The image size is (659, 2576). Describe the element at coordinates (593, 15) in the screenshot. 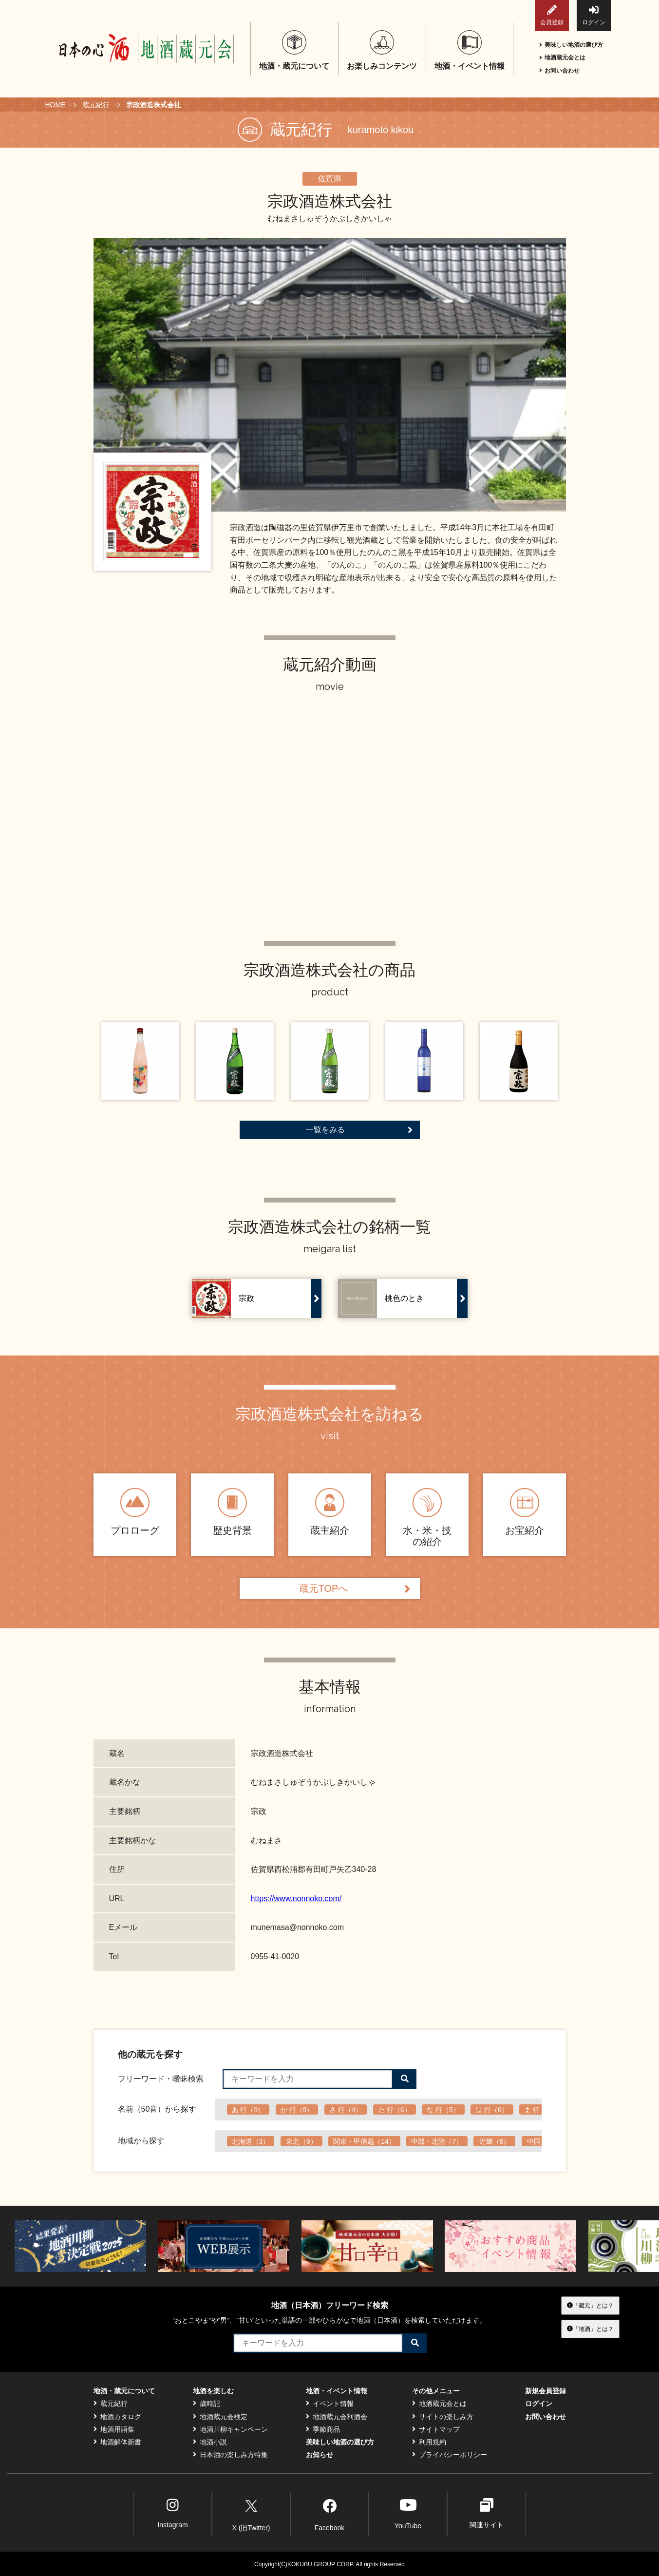

I see `ログイン` at that location.